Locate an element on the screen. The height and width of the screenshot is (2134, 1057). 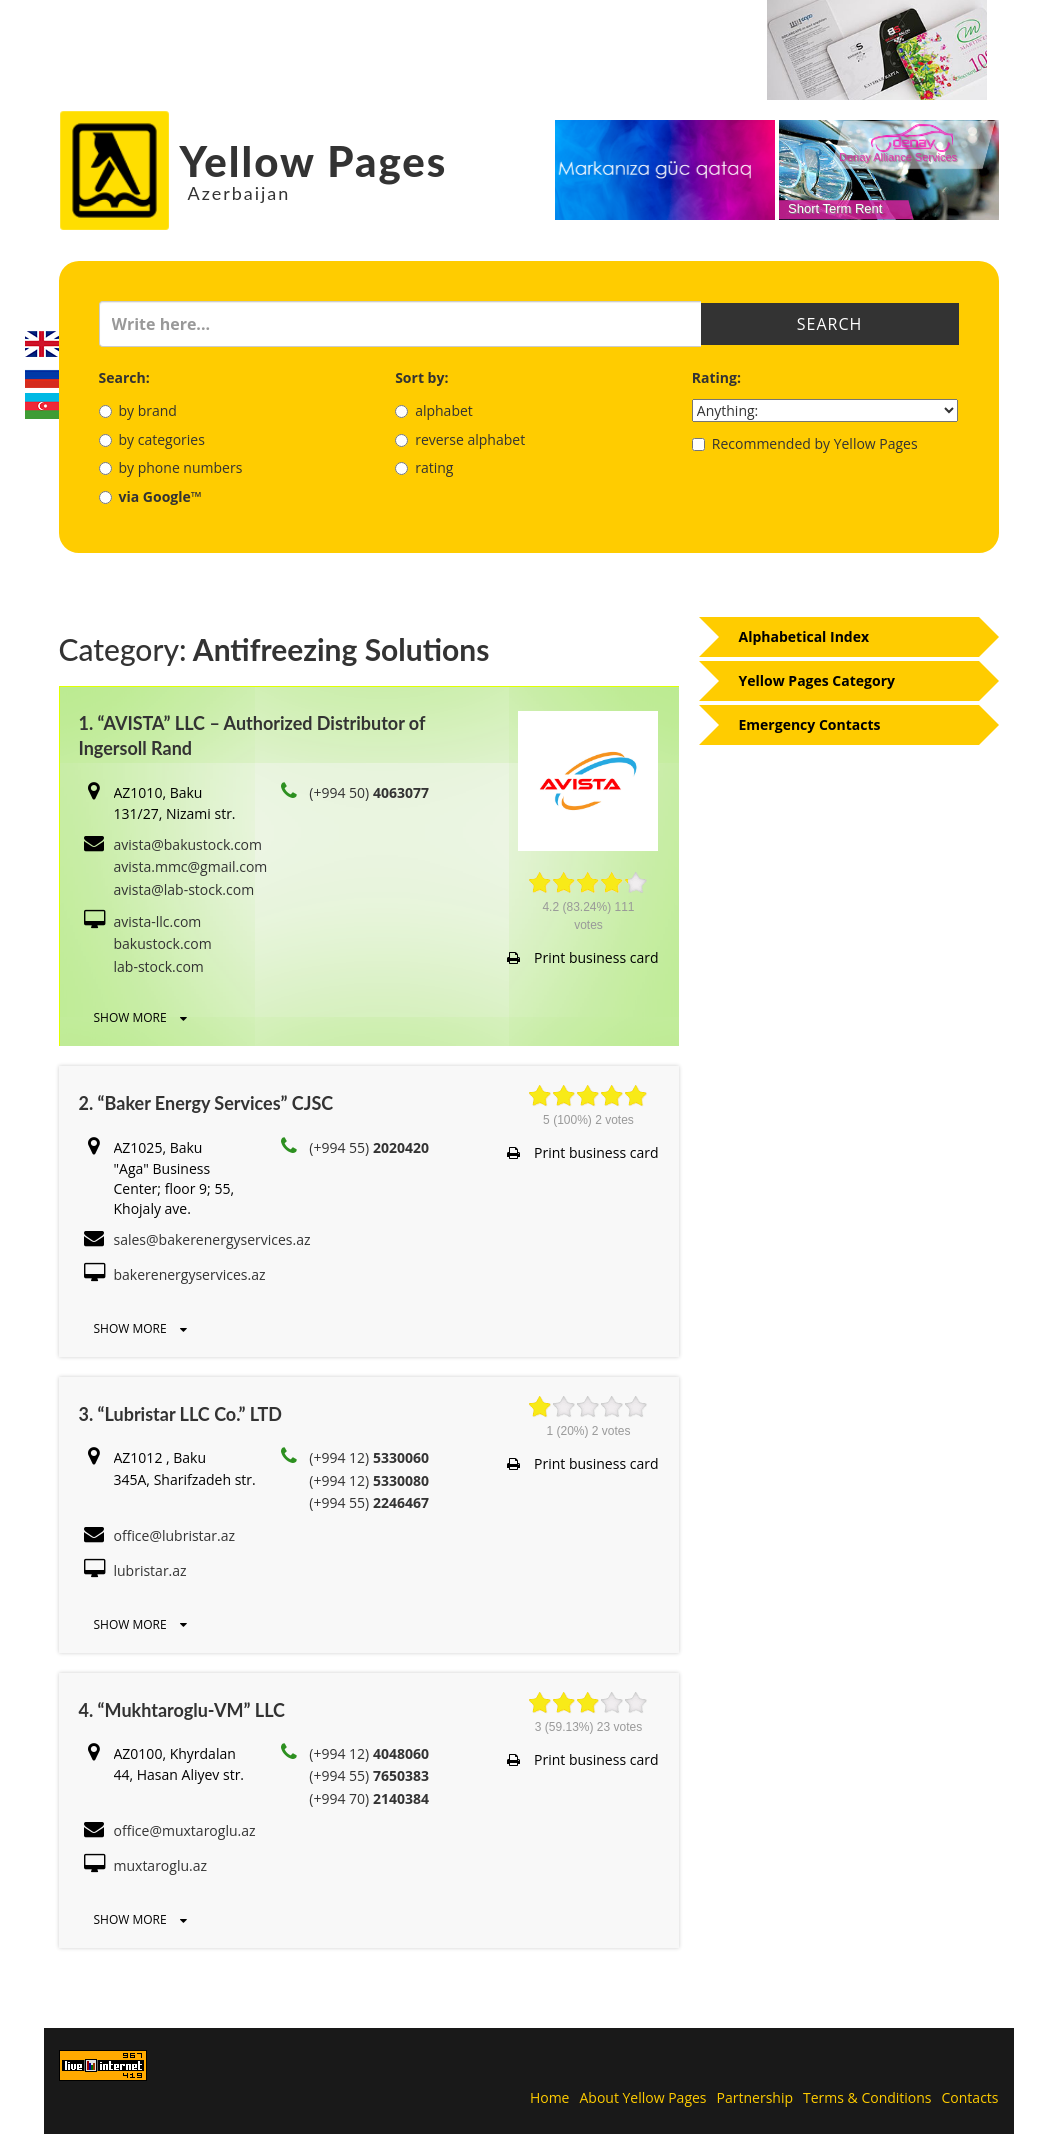
Yellow Pages Category is located at coordinates (817, 680).